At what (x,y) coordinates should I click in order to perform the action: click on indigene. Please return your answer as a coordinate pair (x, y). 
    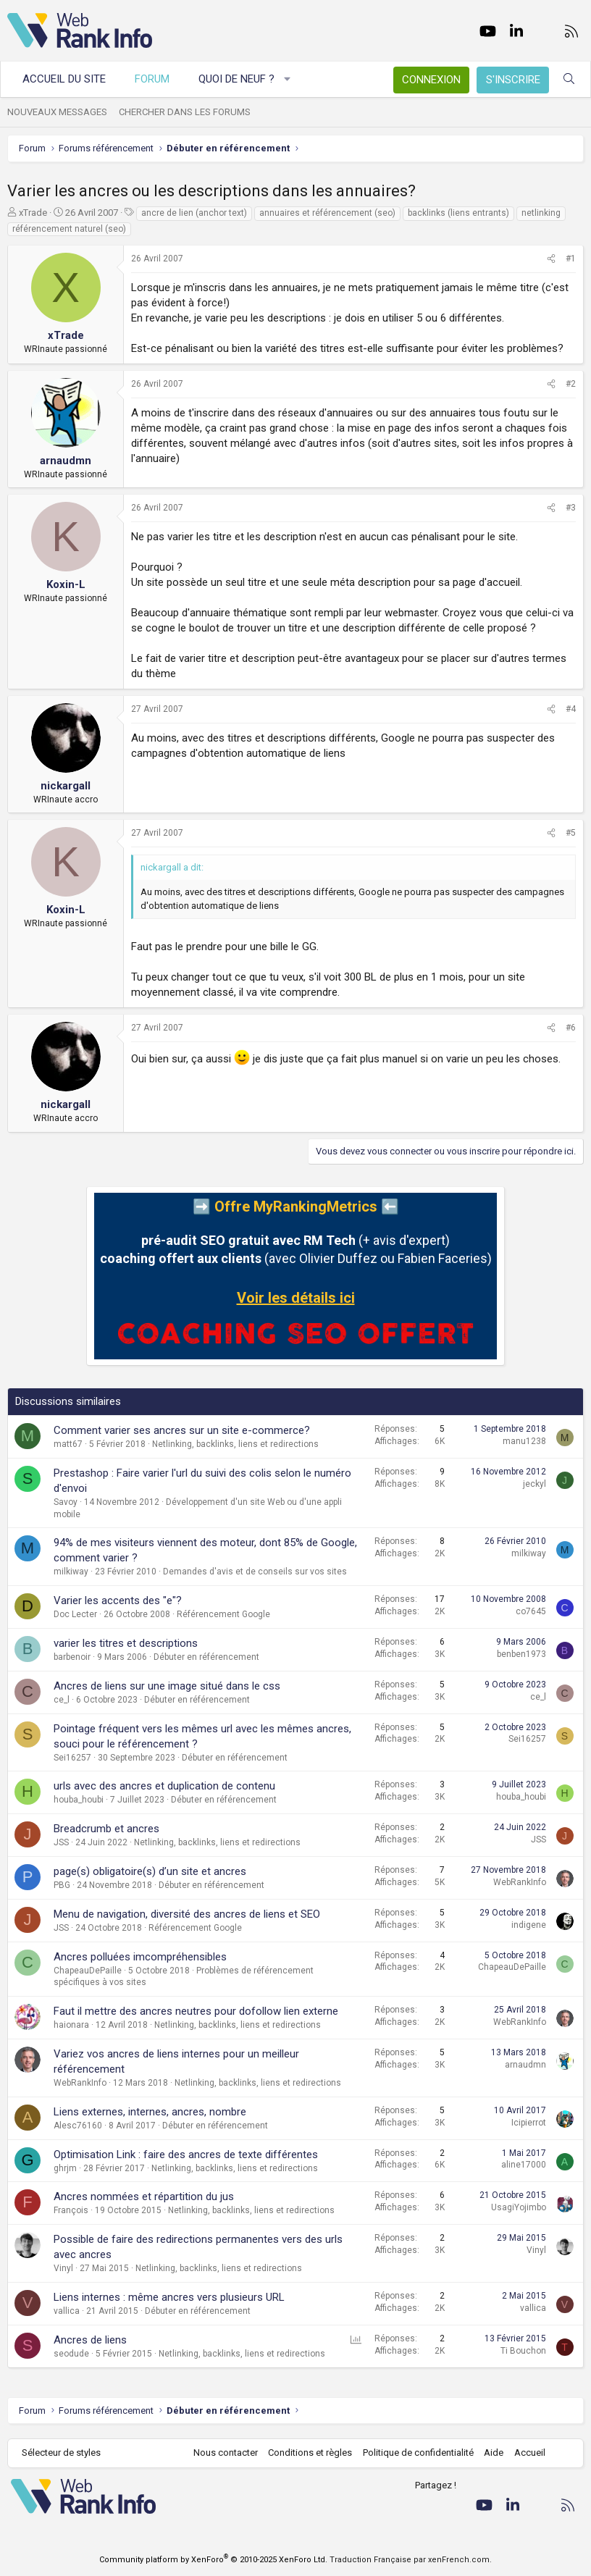
    Looking at the image, I should click on (528, 1925).